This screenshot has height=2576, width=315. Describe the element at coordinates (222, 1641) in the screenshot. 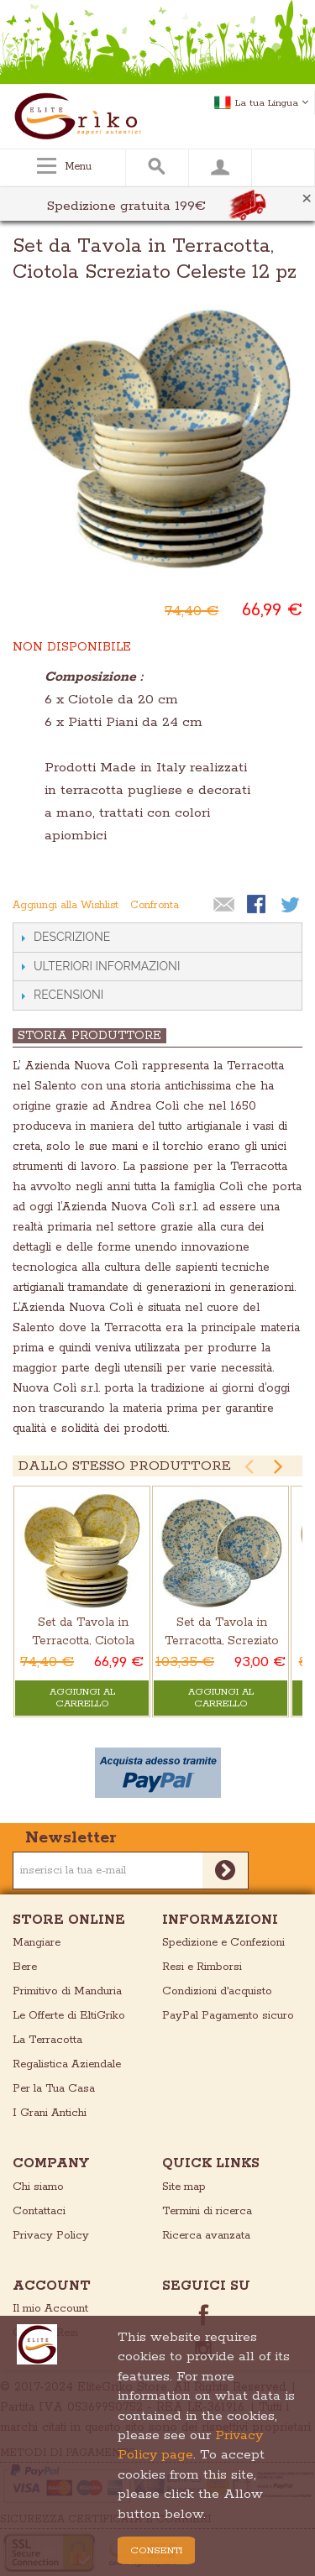

I see `Set da Tavola in Terracotta, Screziato Celeste 18 pz` at that location.